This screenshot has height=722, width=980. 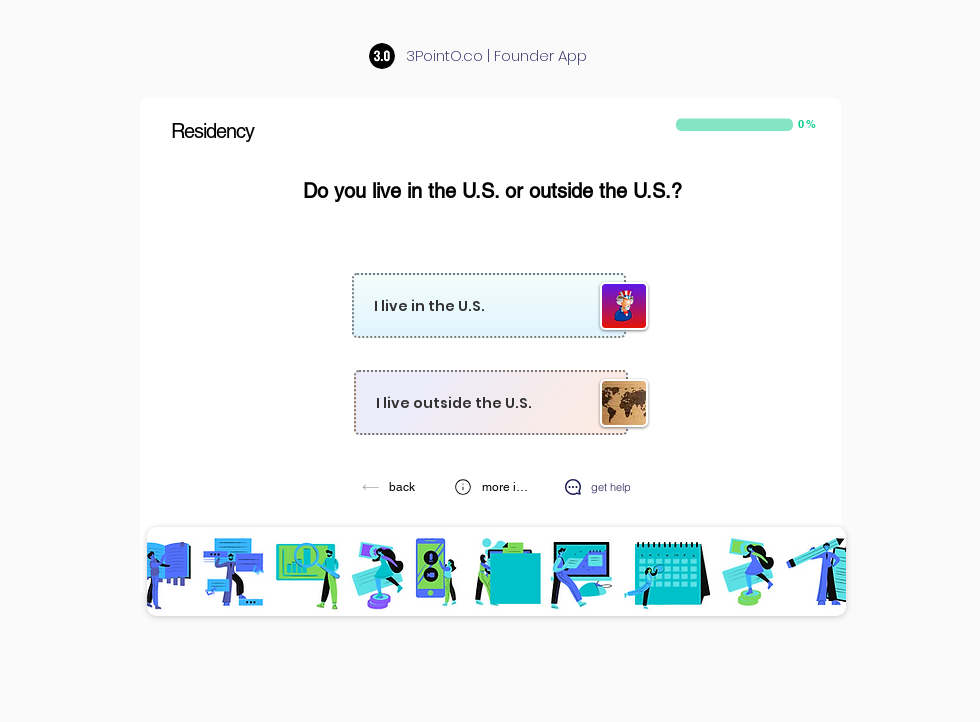 What do you see at coordinates (390, 486) in the screenshot?
I see `[back]` at bounding box center [390, 486].